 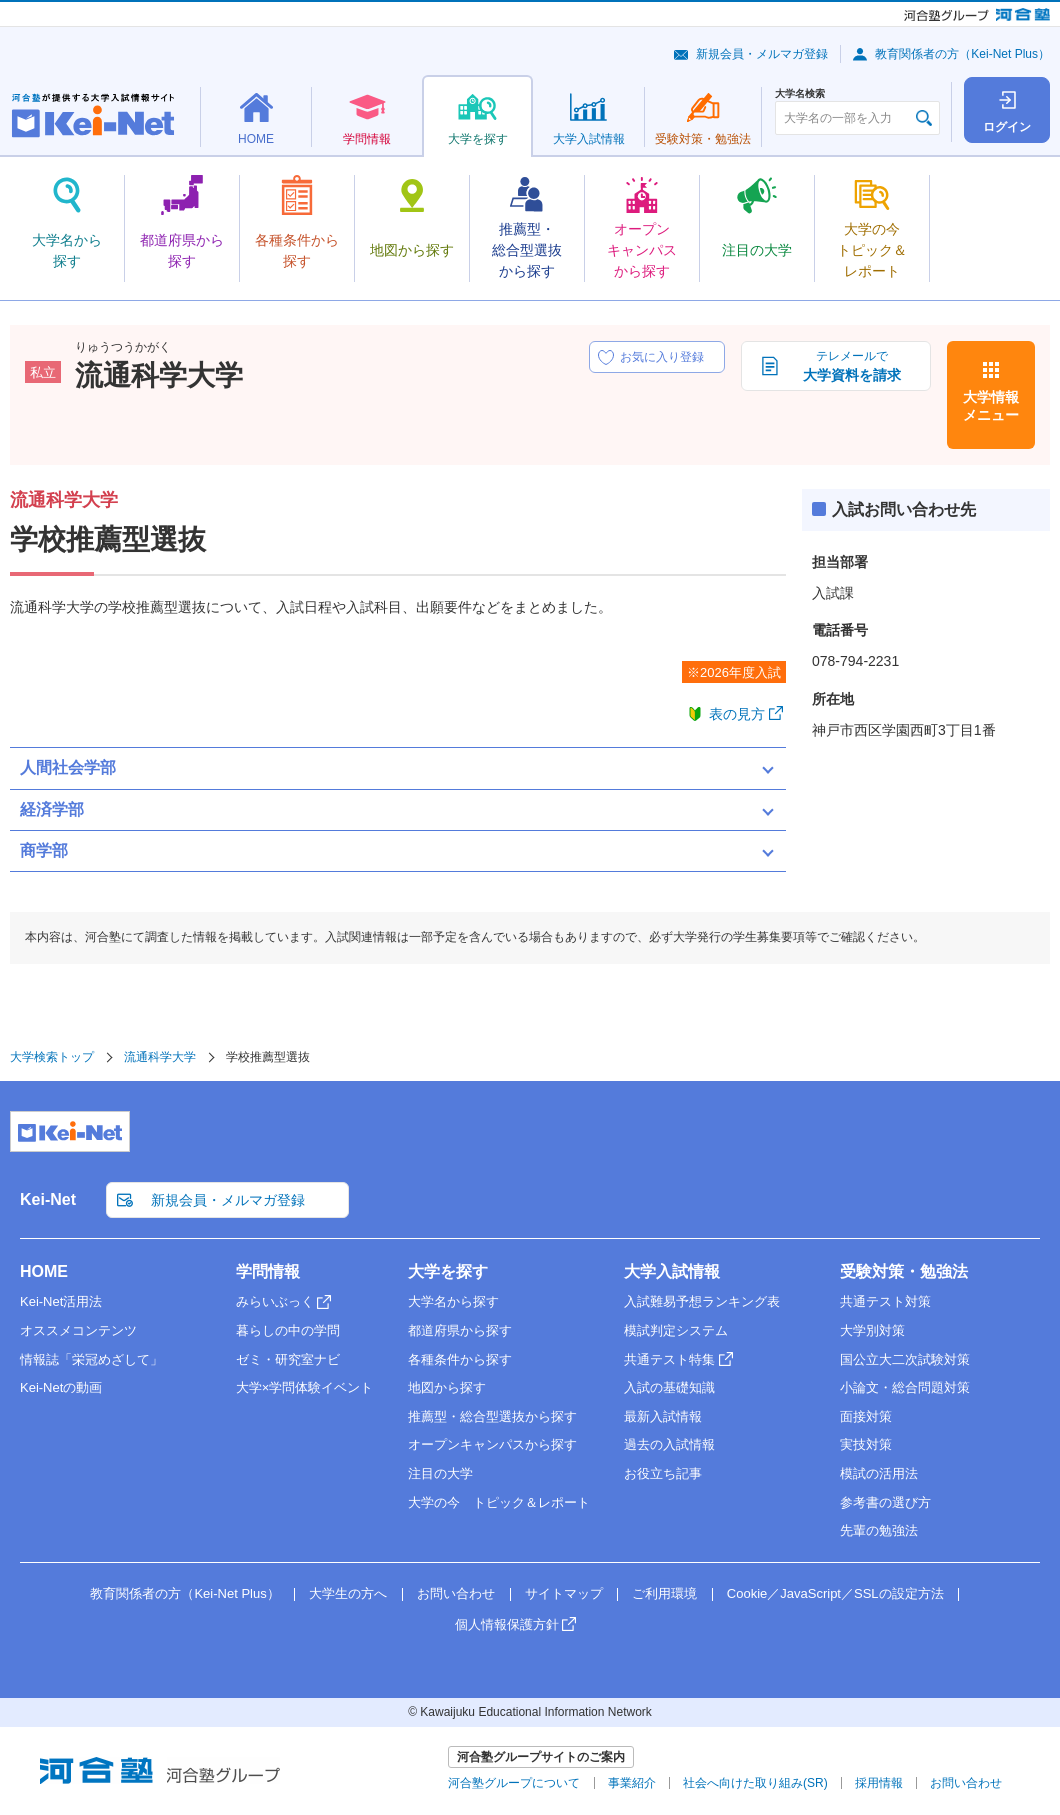 I want to click on 大学×学問体験イベント, so click(x=305, y=1387).